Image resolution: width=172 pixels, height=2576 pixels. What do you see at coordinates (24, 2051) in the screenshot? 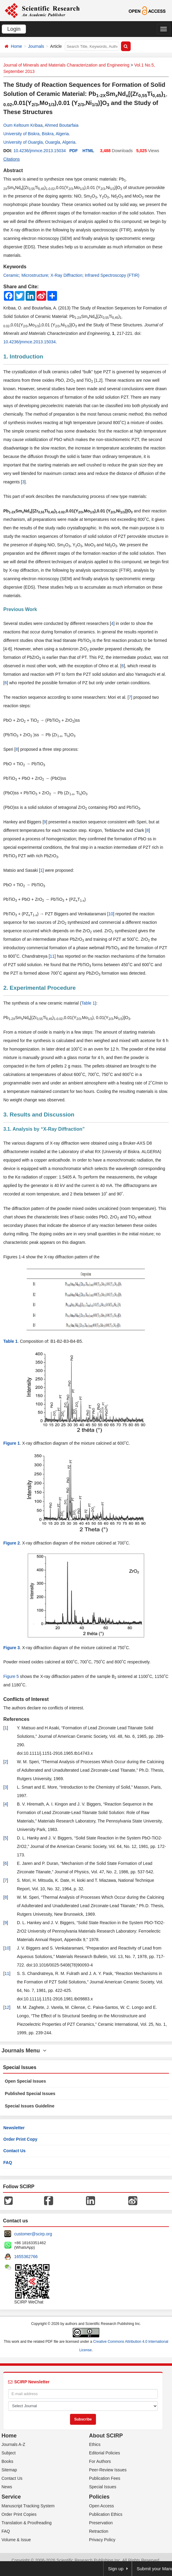
I see `Journals Menu` at bounding box center [24, 2051].